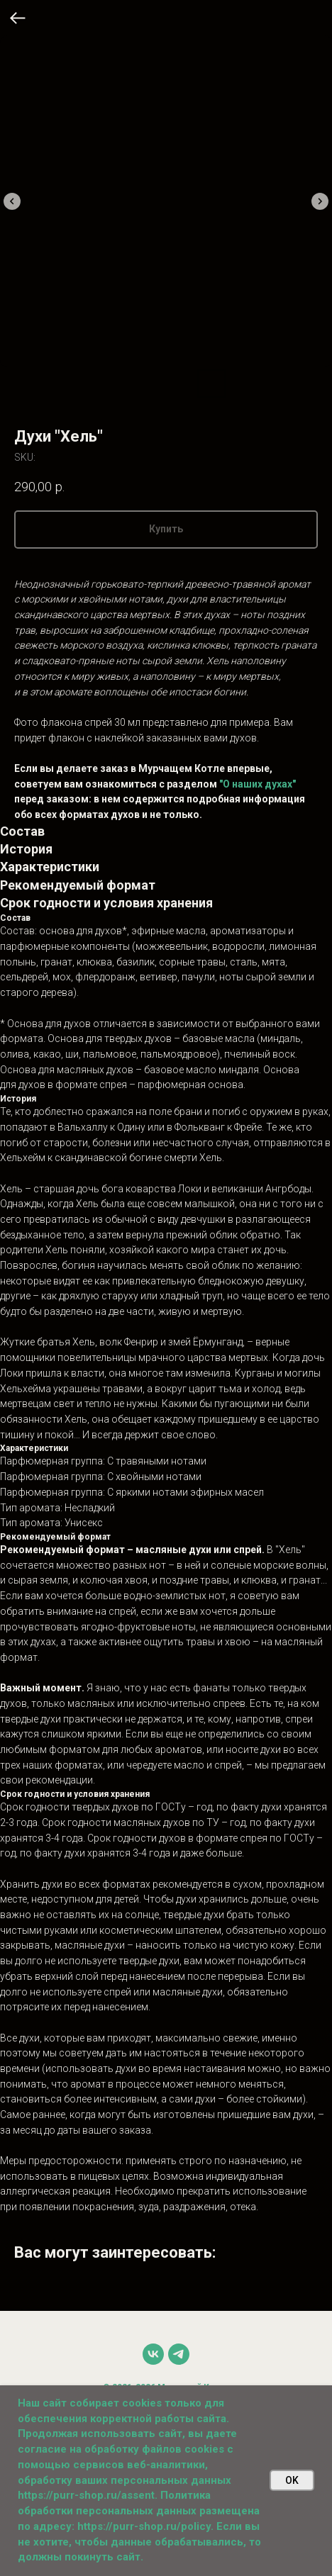 Image resolution: width=332 pixels, height=2576 pixels. Describe the element at coordinates (144, 2526) in the screenshot. I see `https://purr-shop.ru/policy` at that location.